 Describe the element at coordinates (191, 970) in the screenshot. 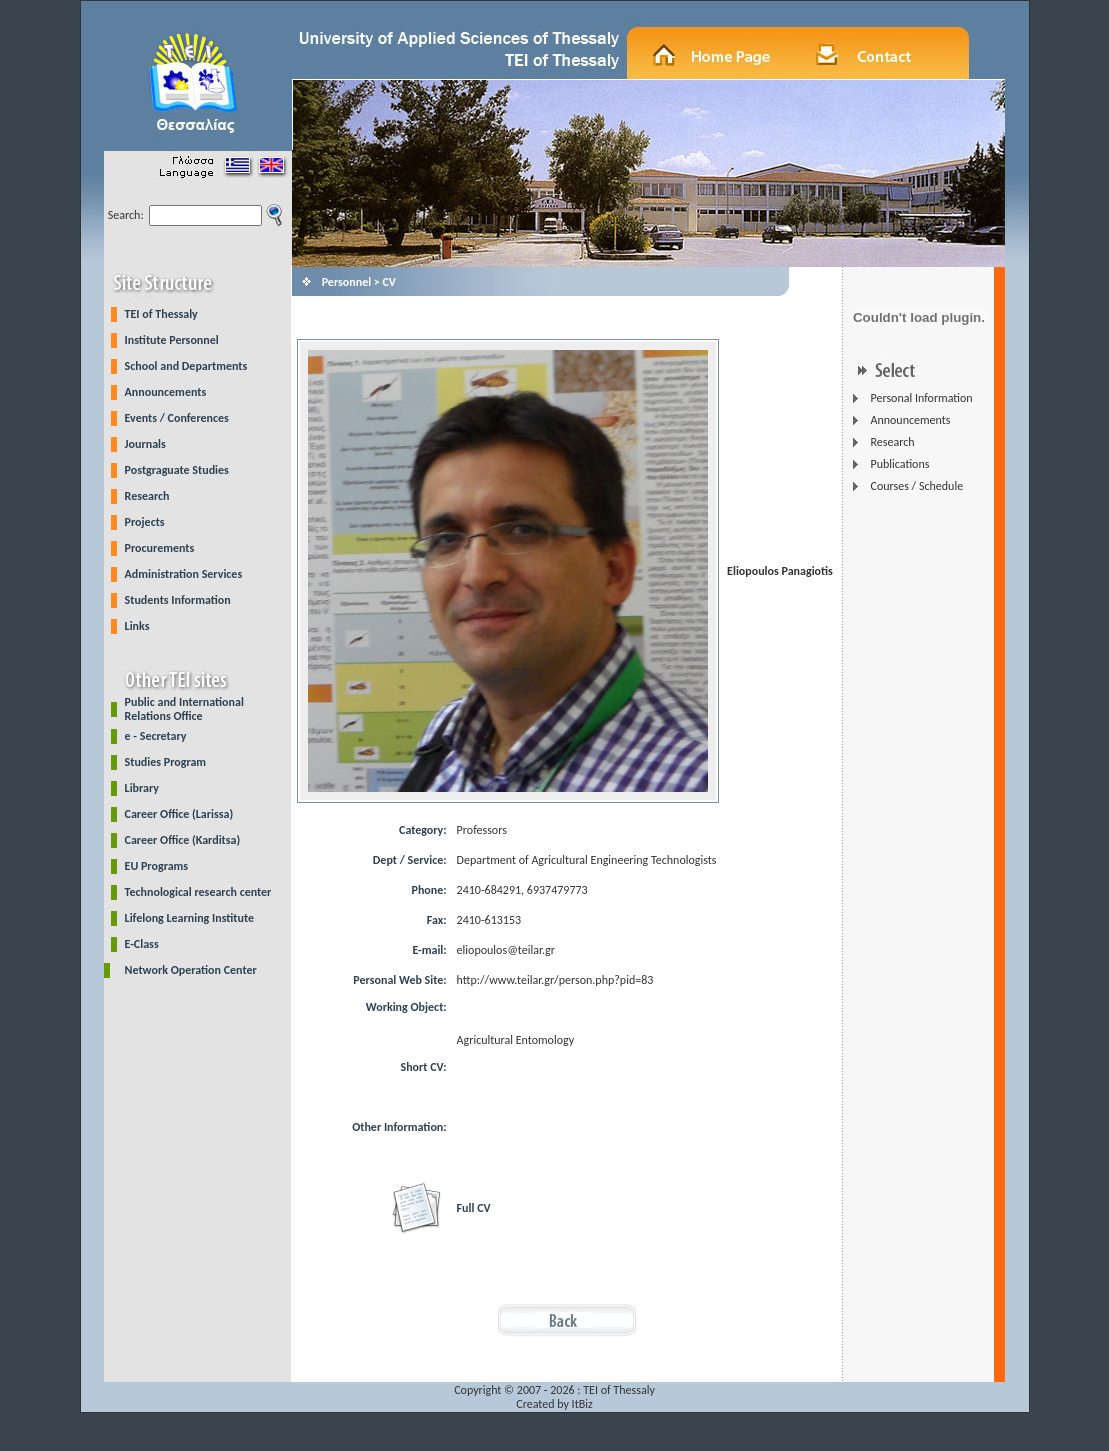

I see `Network Operation Center` at that location.